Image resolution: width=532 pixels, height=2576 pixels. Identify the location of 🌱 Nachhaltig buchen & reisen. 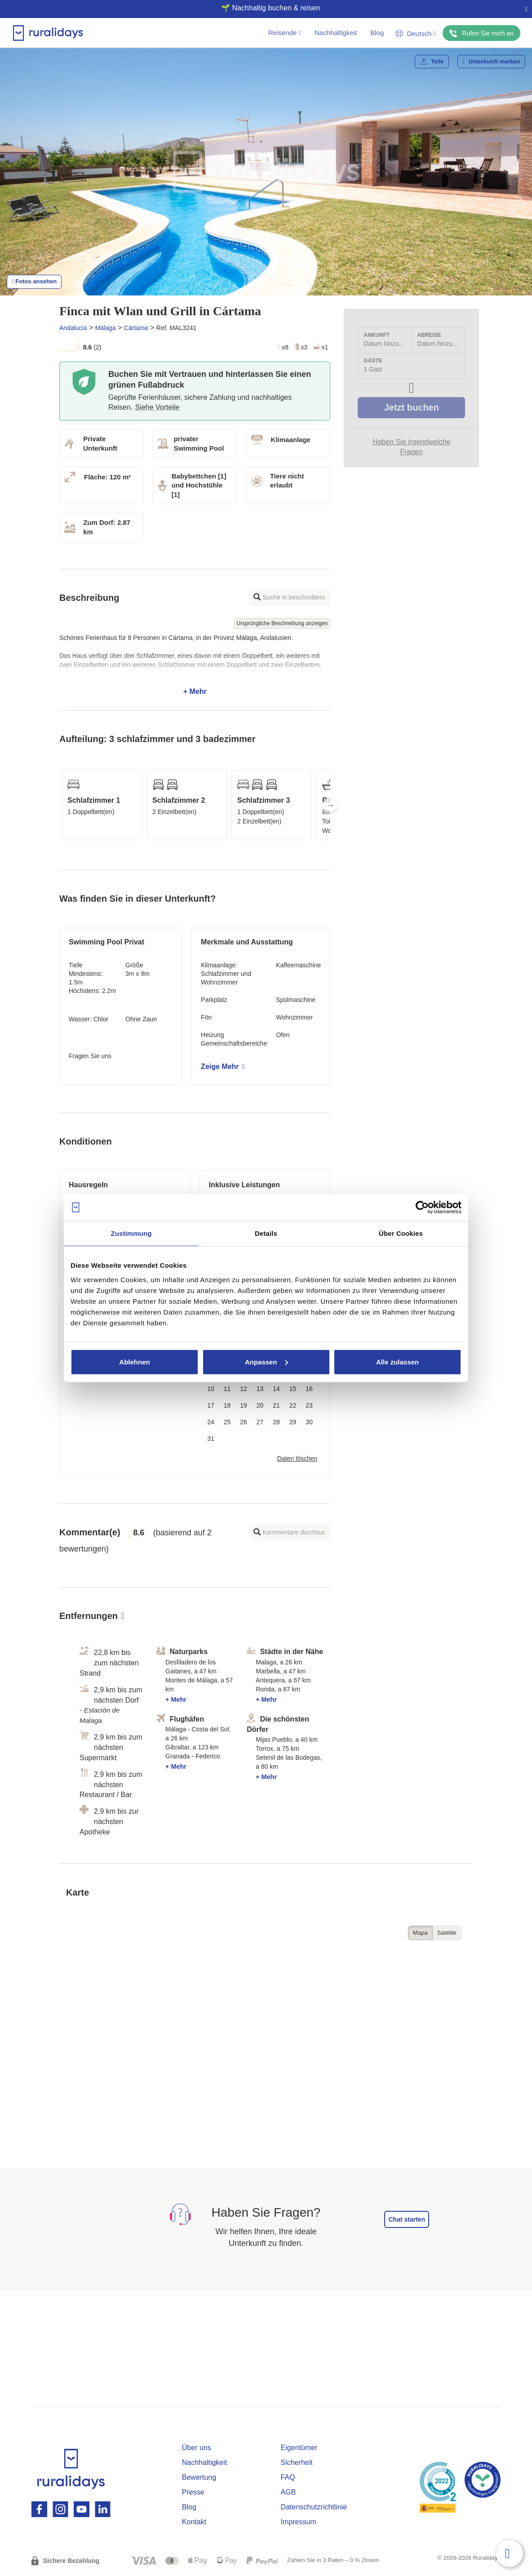
(262, 8).